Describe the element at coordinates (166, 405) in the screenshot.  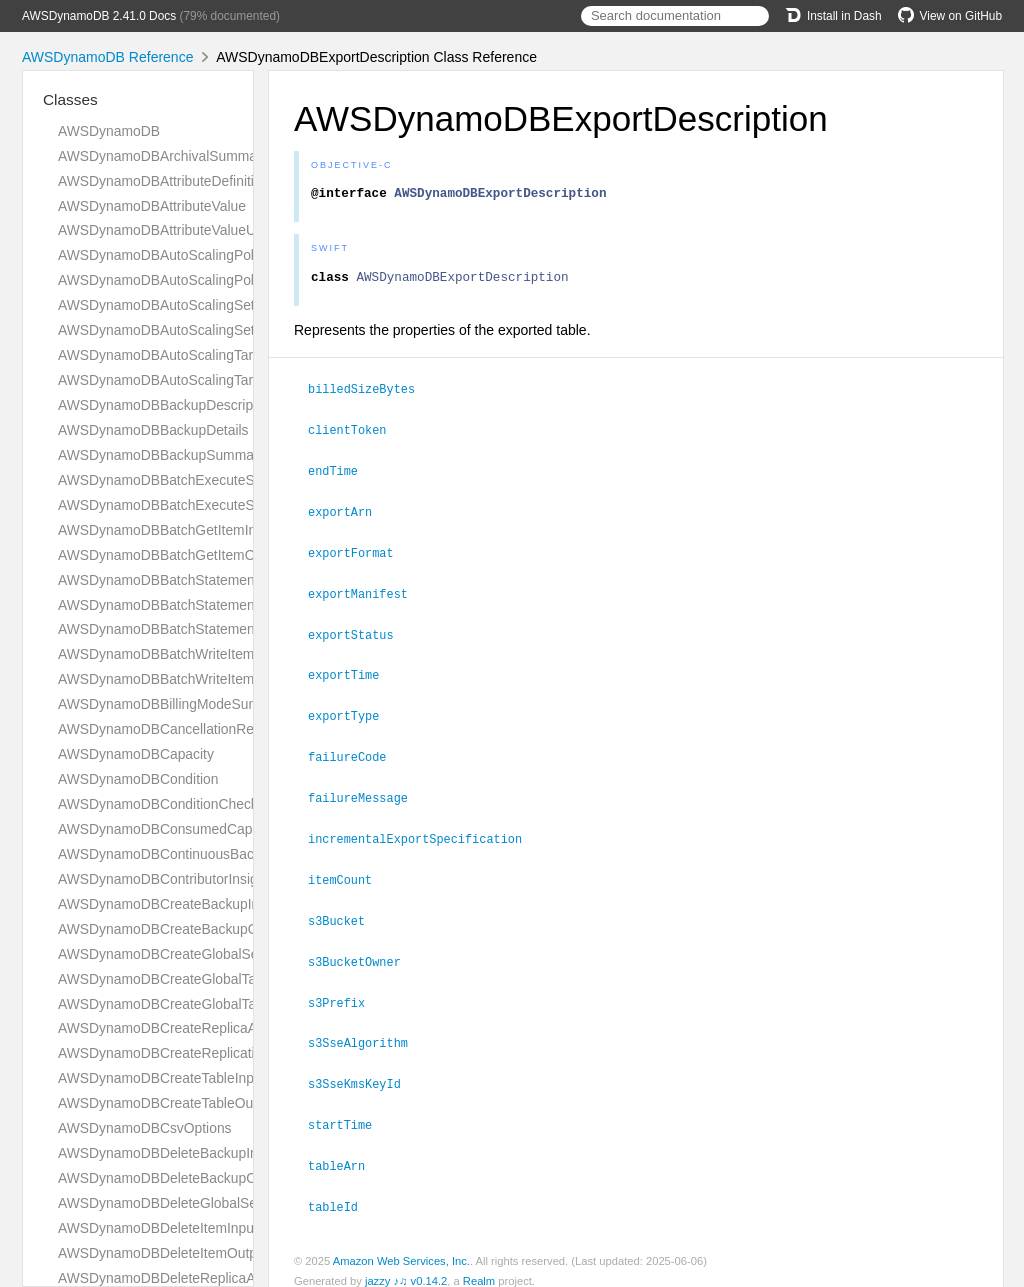
I see `AWSDynamoDBBackupDescription` at that location.